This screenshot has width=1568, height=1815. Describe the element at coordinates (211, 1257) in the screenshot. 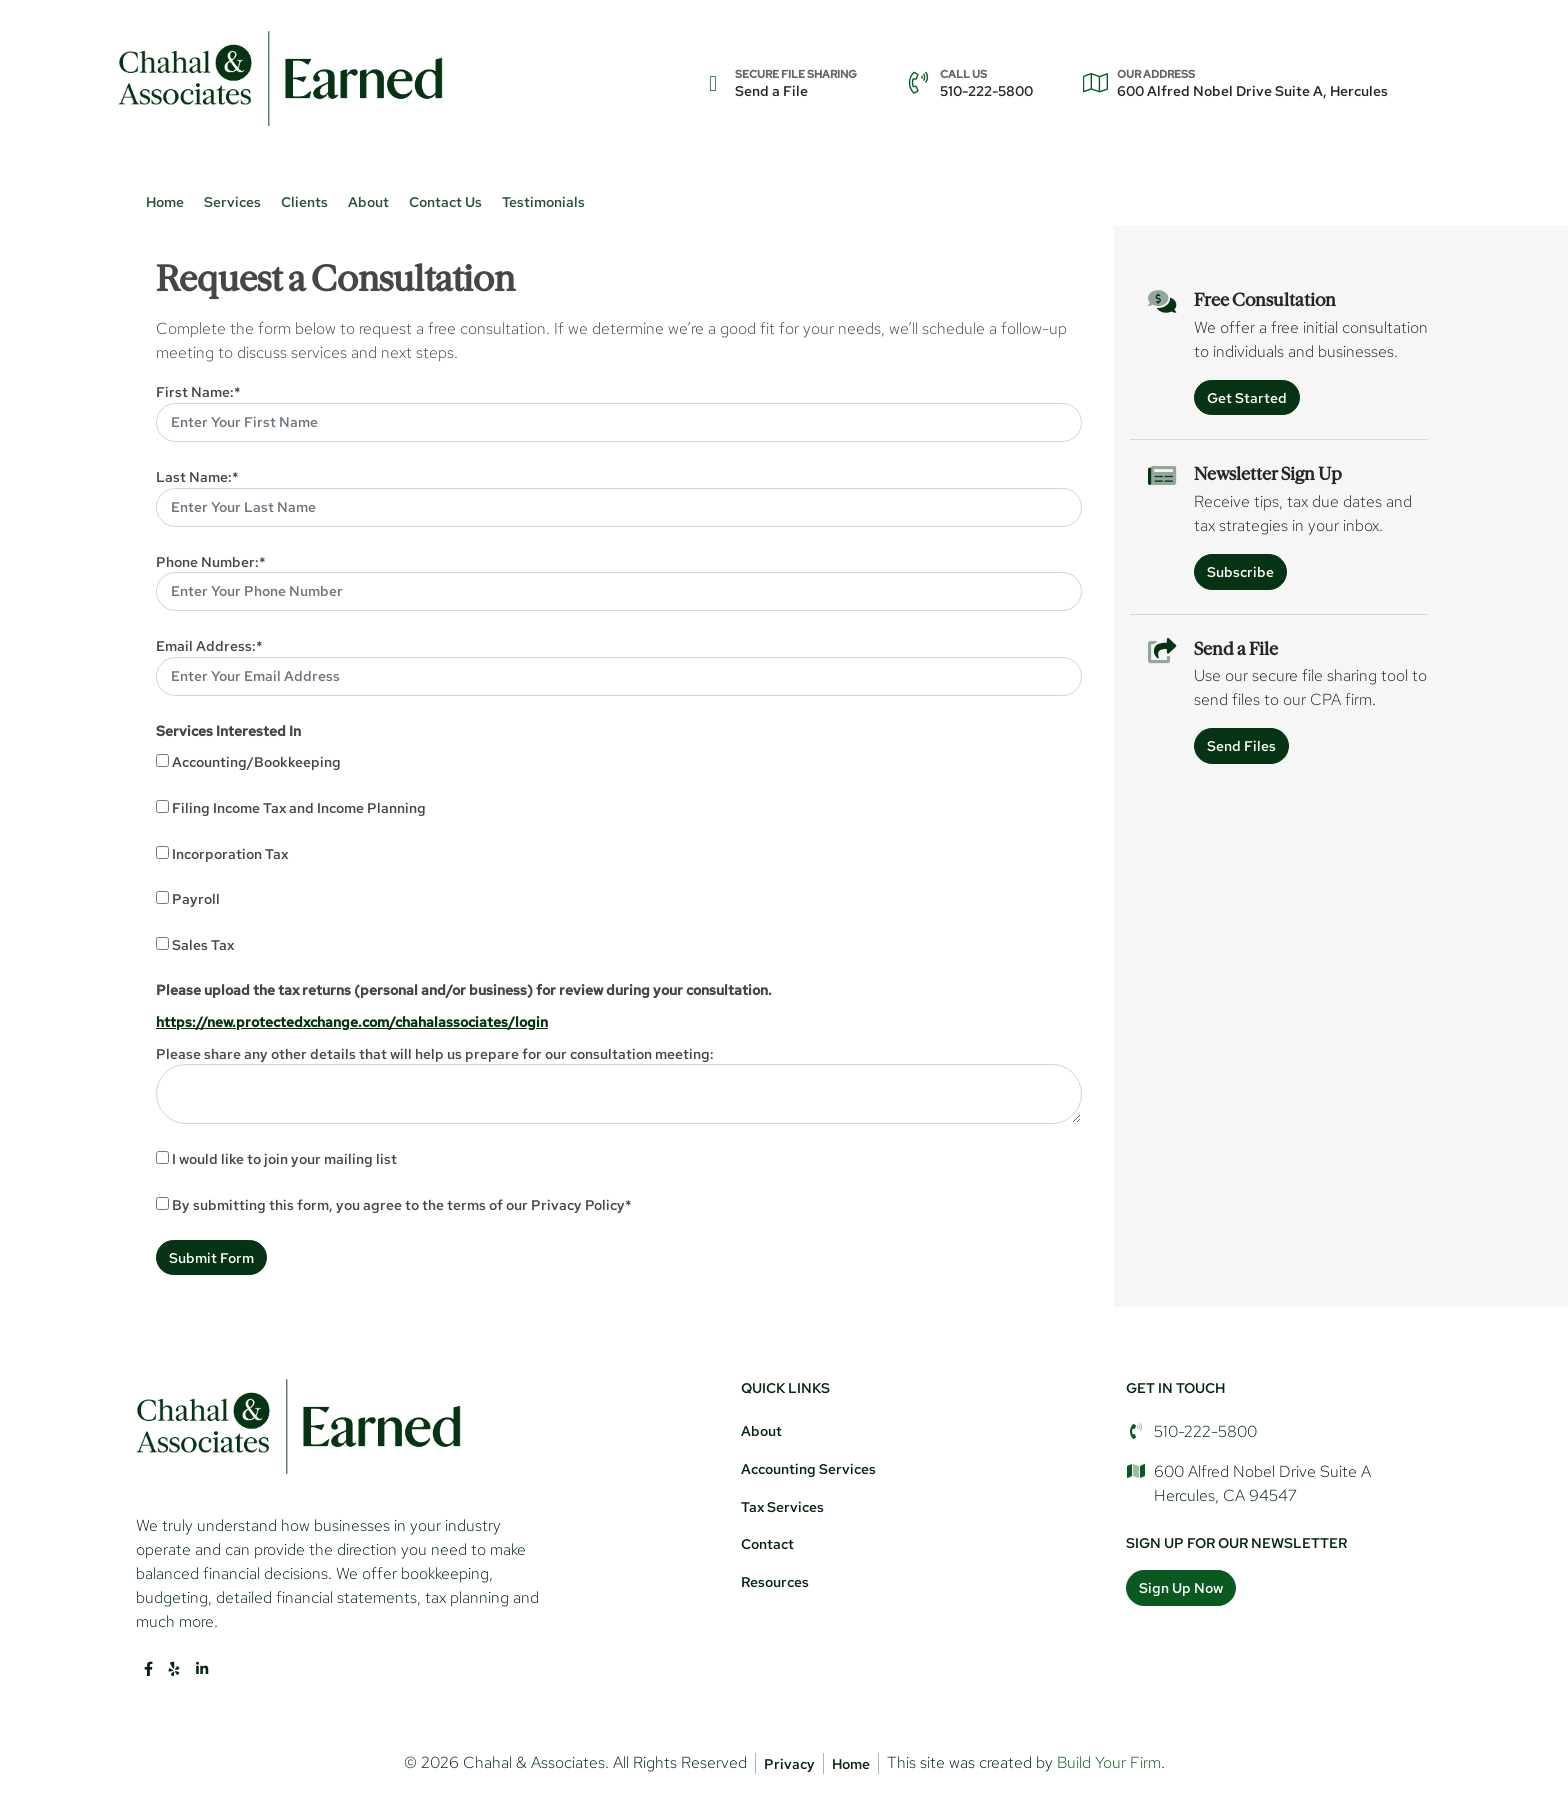

I see `Submit Form` at that location.